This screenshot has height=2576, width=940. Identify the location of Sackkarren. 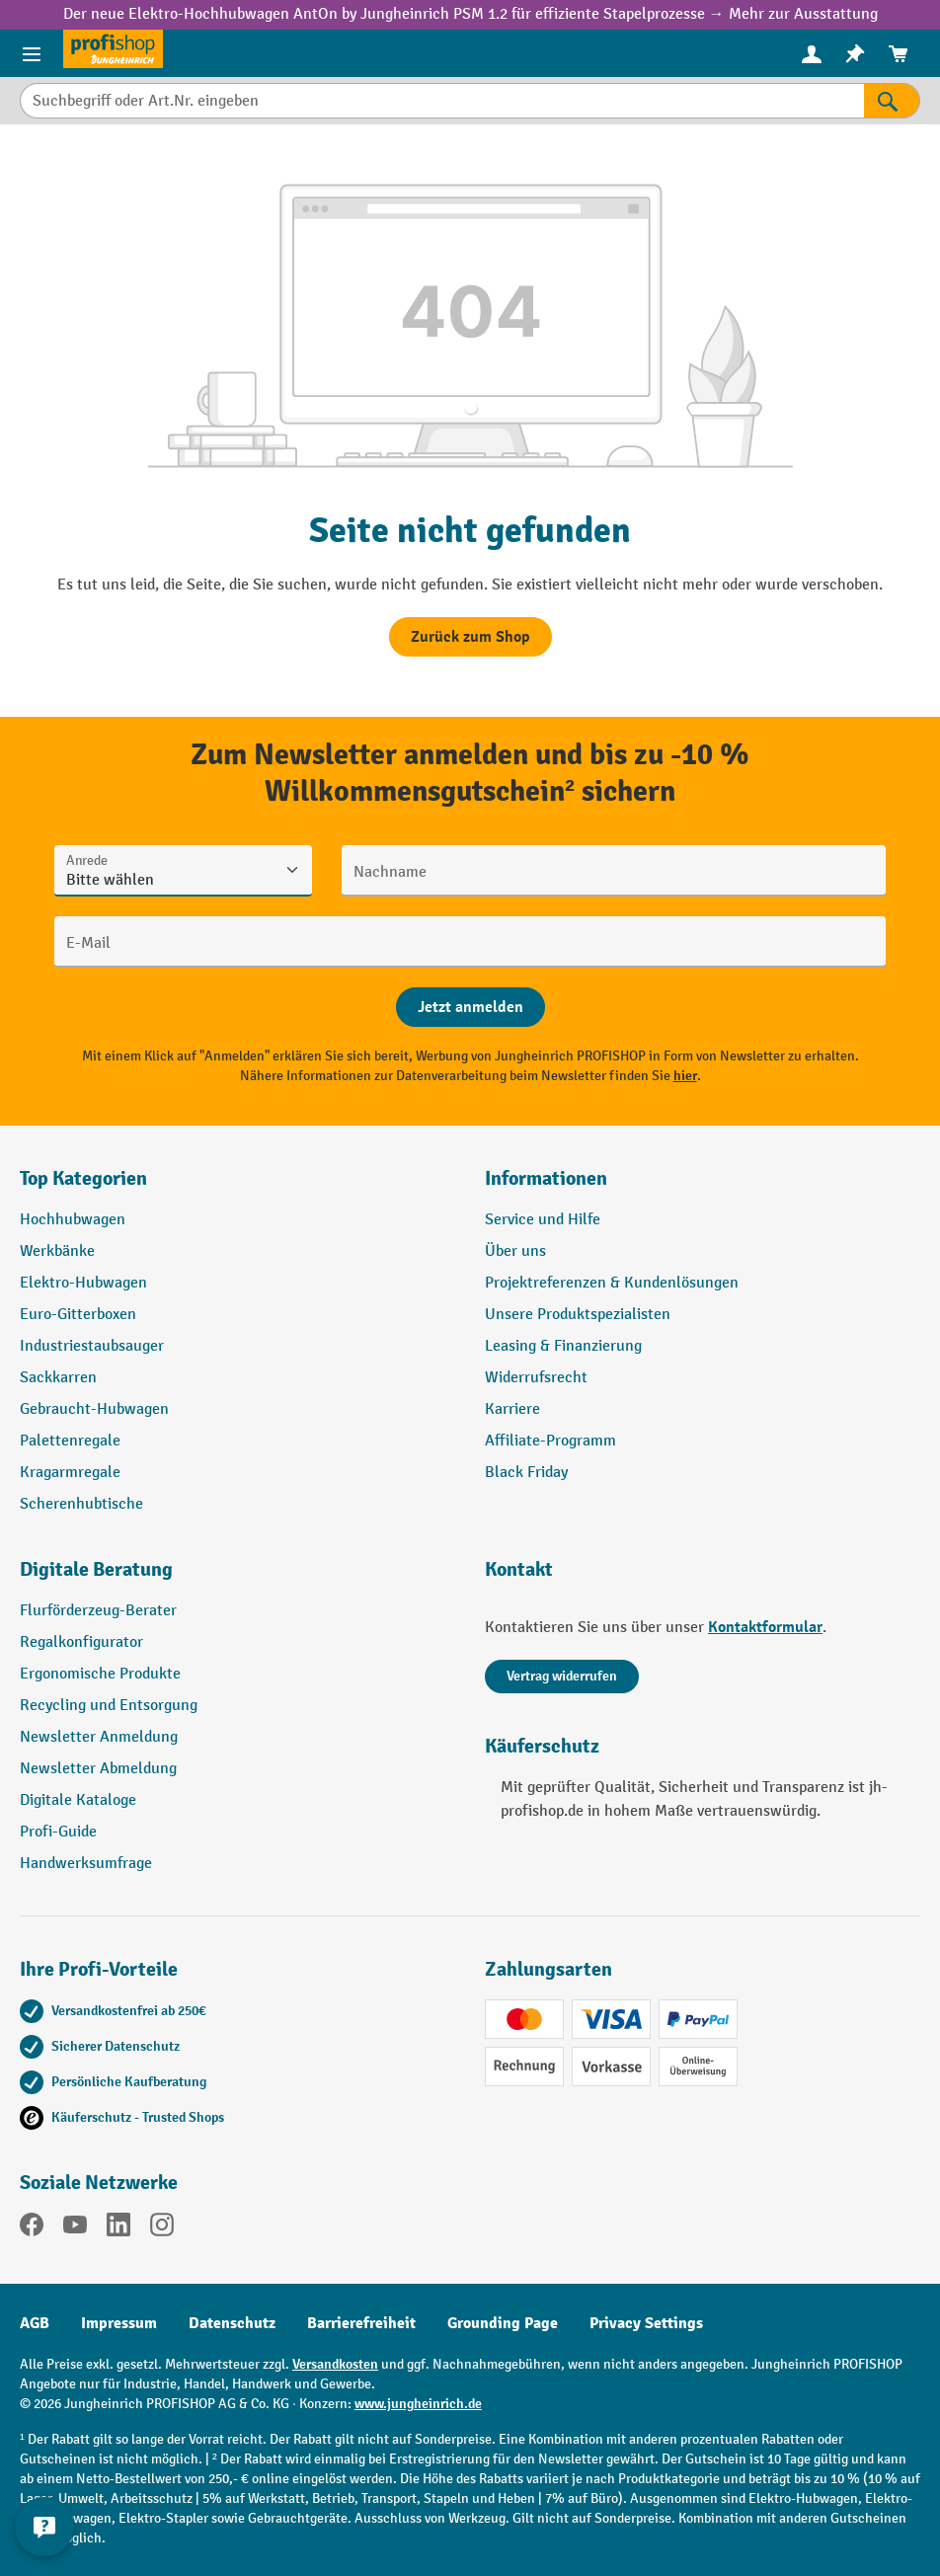
(58, 1377).